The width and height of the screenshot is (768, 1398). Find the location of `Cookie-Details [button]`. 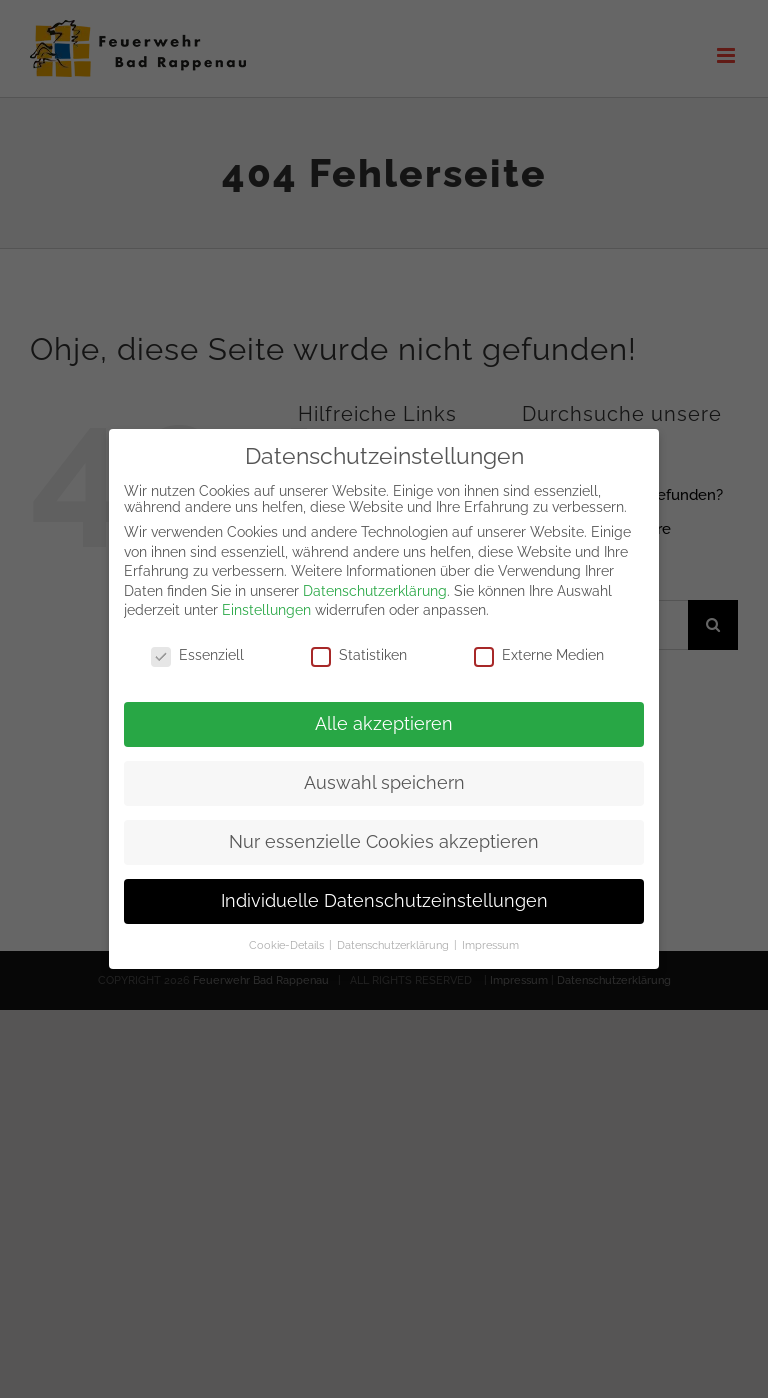

Cookie-Details [button] is located at coordinates (288, 936).